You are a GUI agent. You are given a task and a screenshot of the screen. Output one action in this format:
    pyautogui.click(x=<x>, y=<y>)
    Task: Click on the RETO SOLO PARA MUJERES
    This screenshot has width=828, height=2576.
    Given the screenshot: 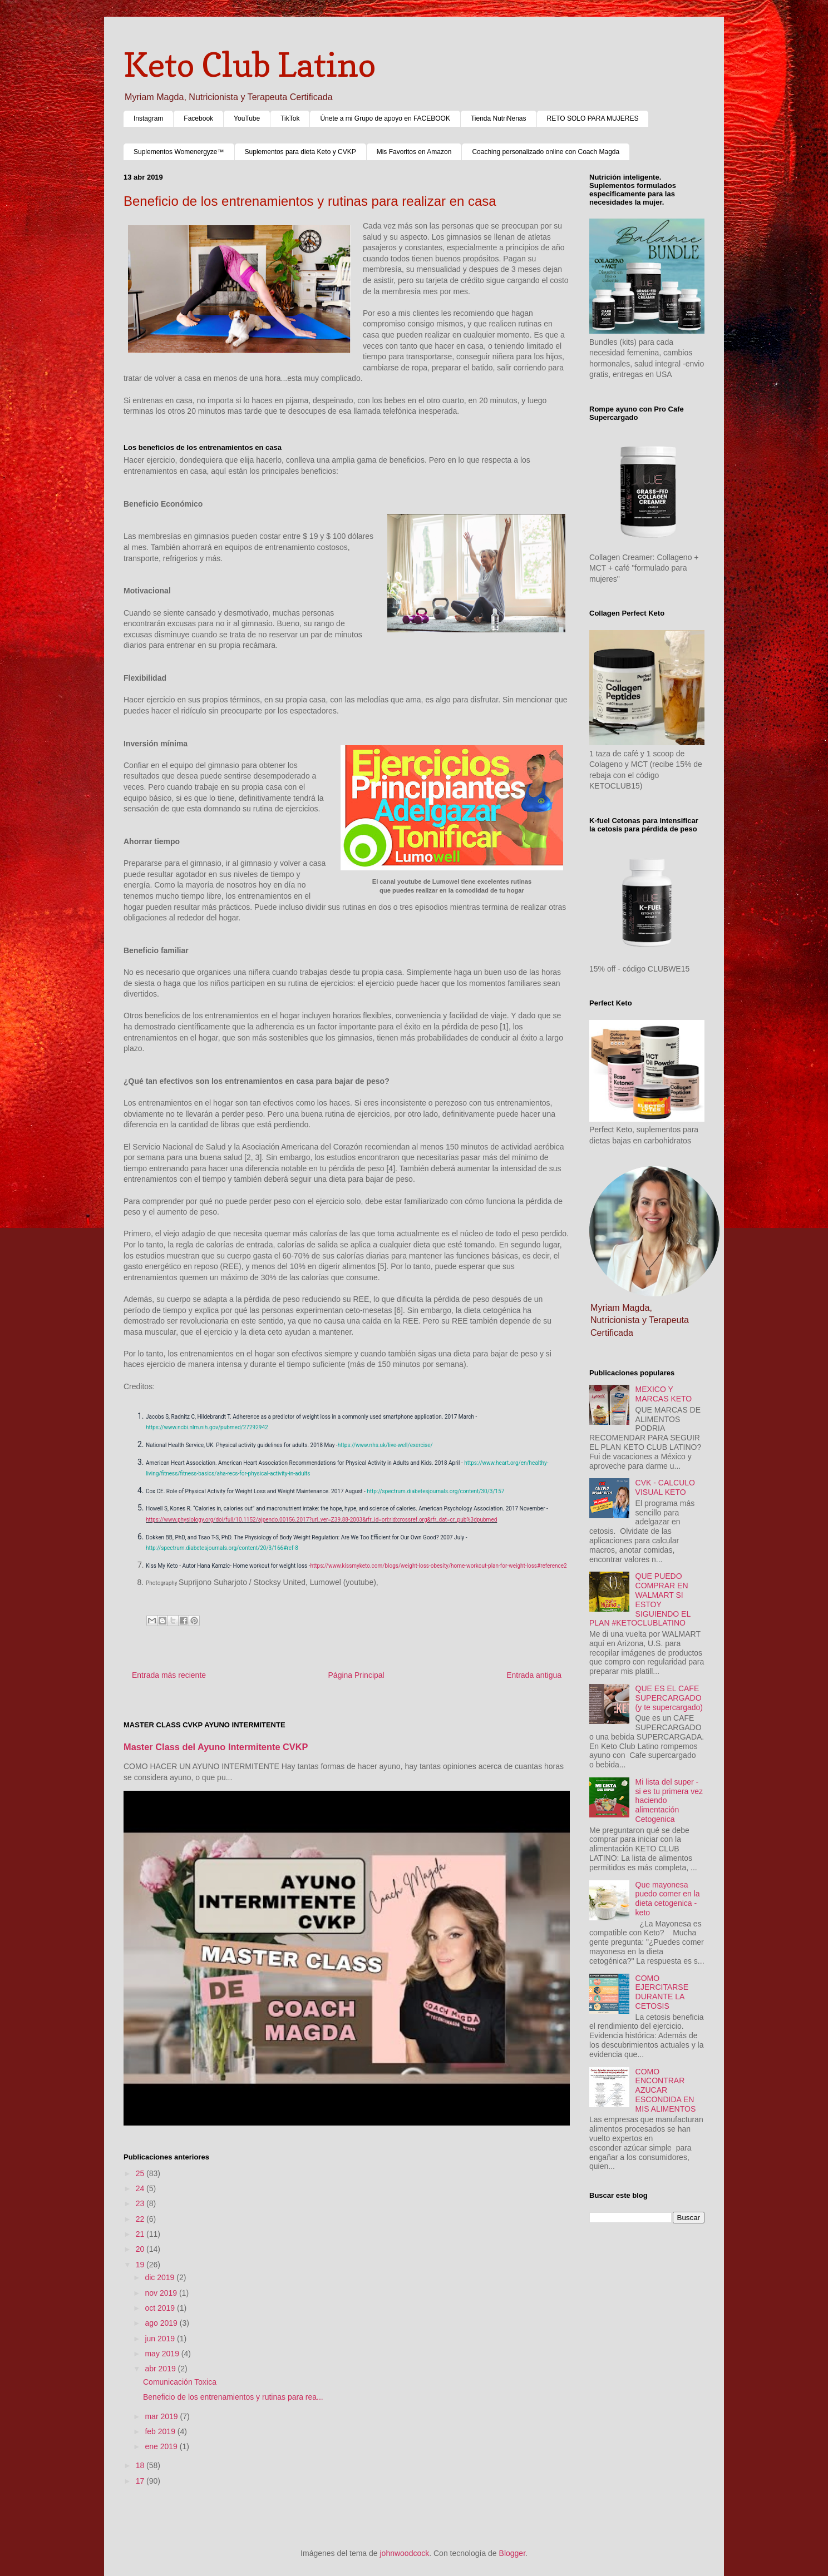 What is the action you would take?
    pyautogui.click(x=593, y=118)
    